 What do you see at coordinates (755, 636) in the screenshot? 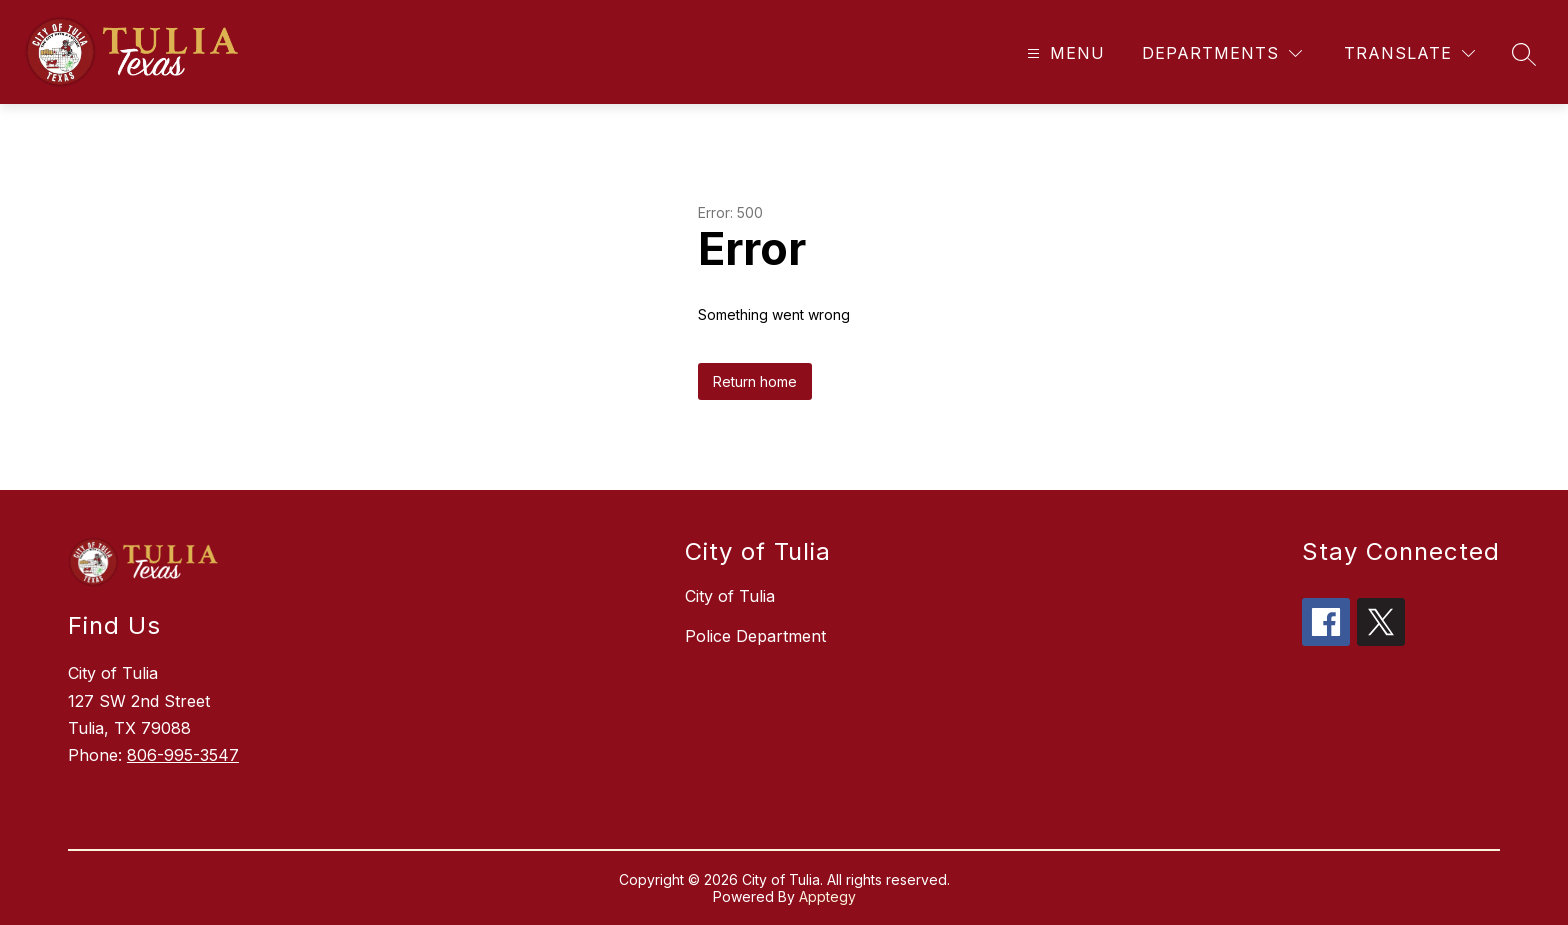
I see `Police Department` at bounding box center [755, 636].